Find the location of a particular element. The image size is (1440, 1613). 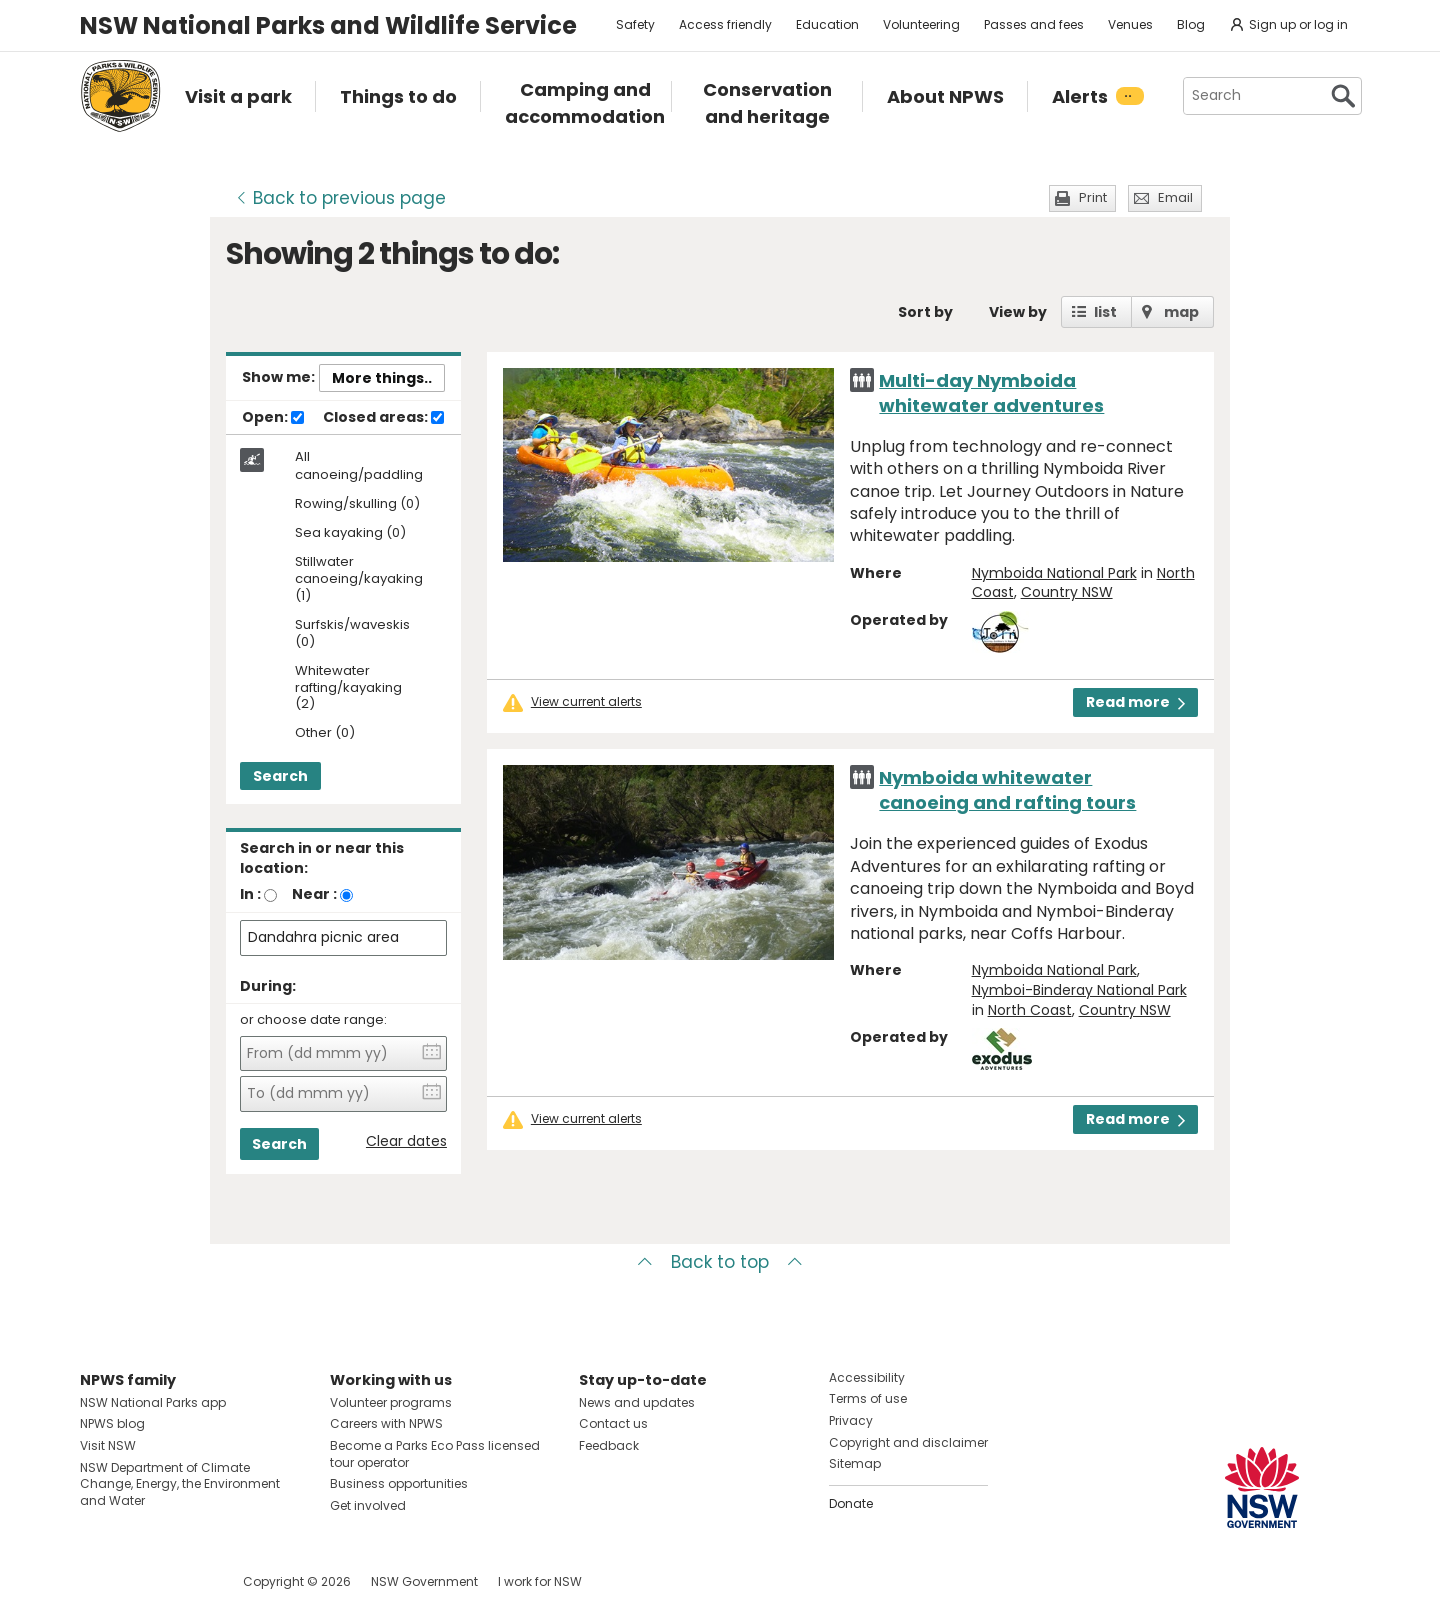

Sea kayaking (0) is located at coordinates (350, 533).